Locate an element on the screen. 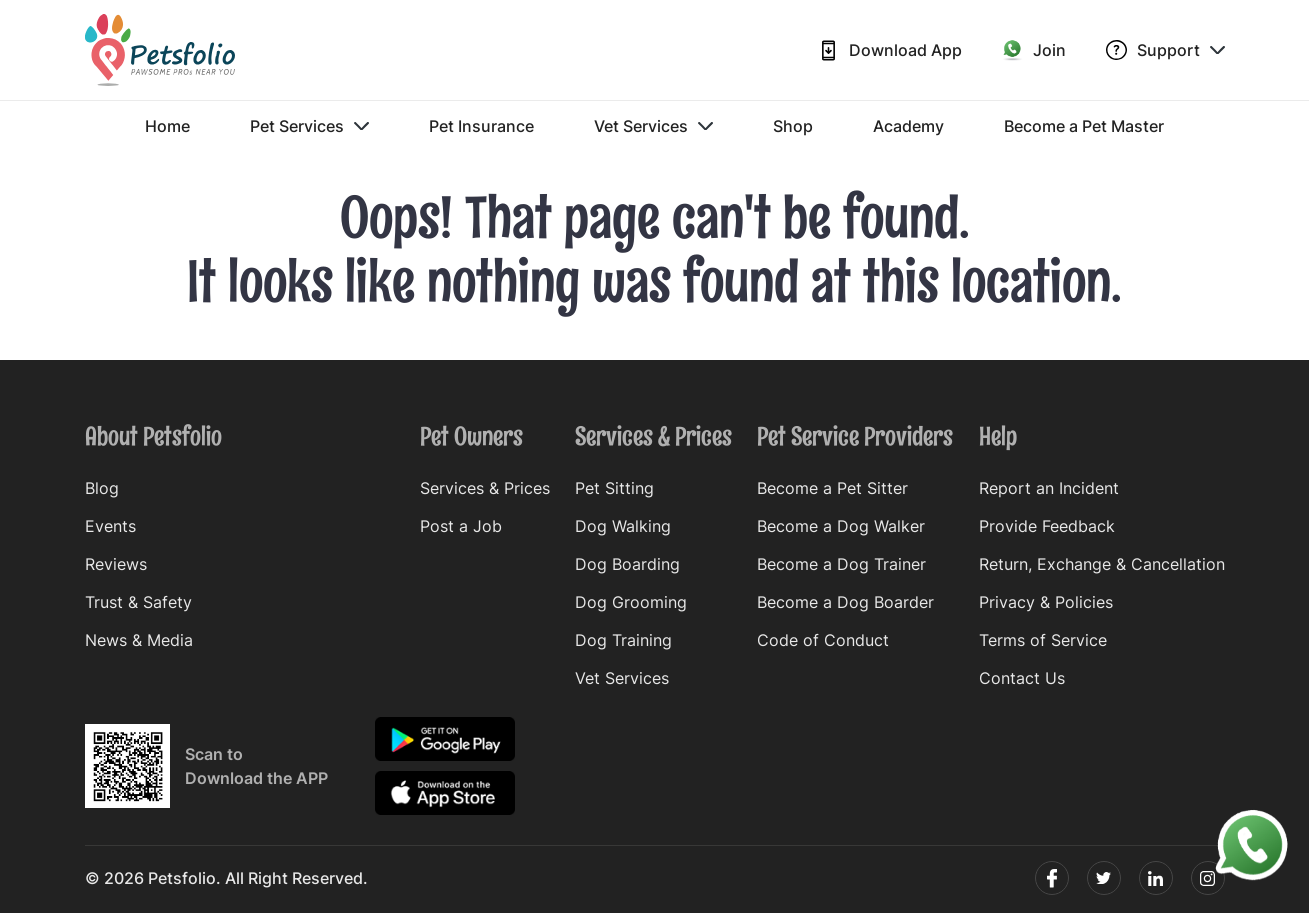 The image size is (1309, 913). Academy is located at coordinates (908, 126).